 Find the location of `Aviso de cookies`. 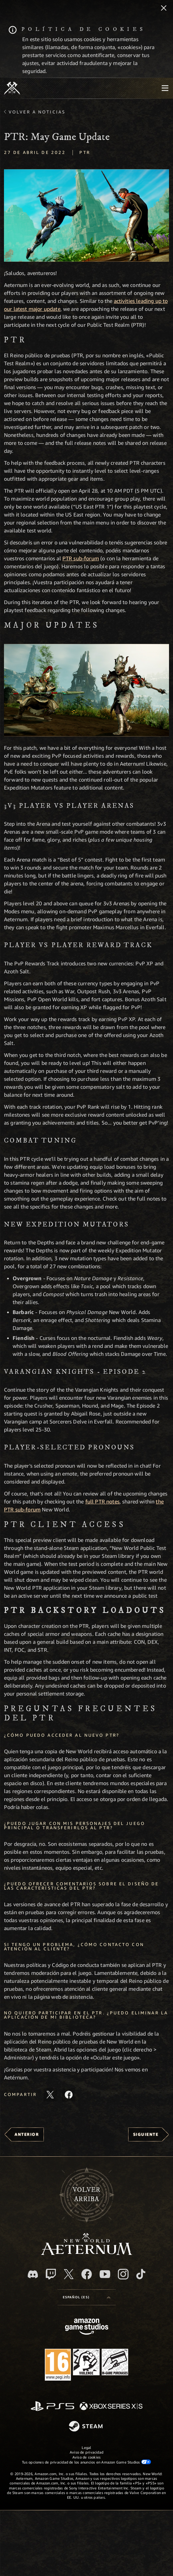

Aviso de cookies is located at coordinates (86, 2457).